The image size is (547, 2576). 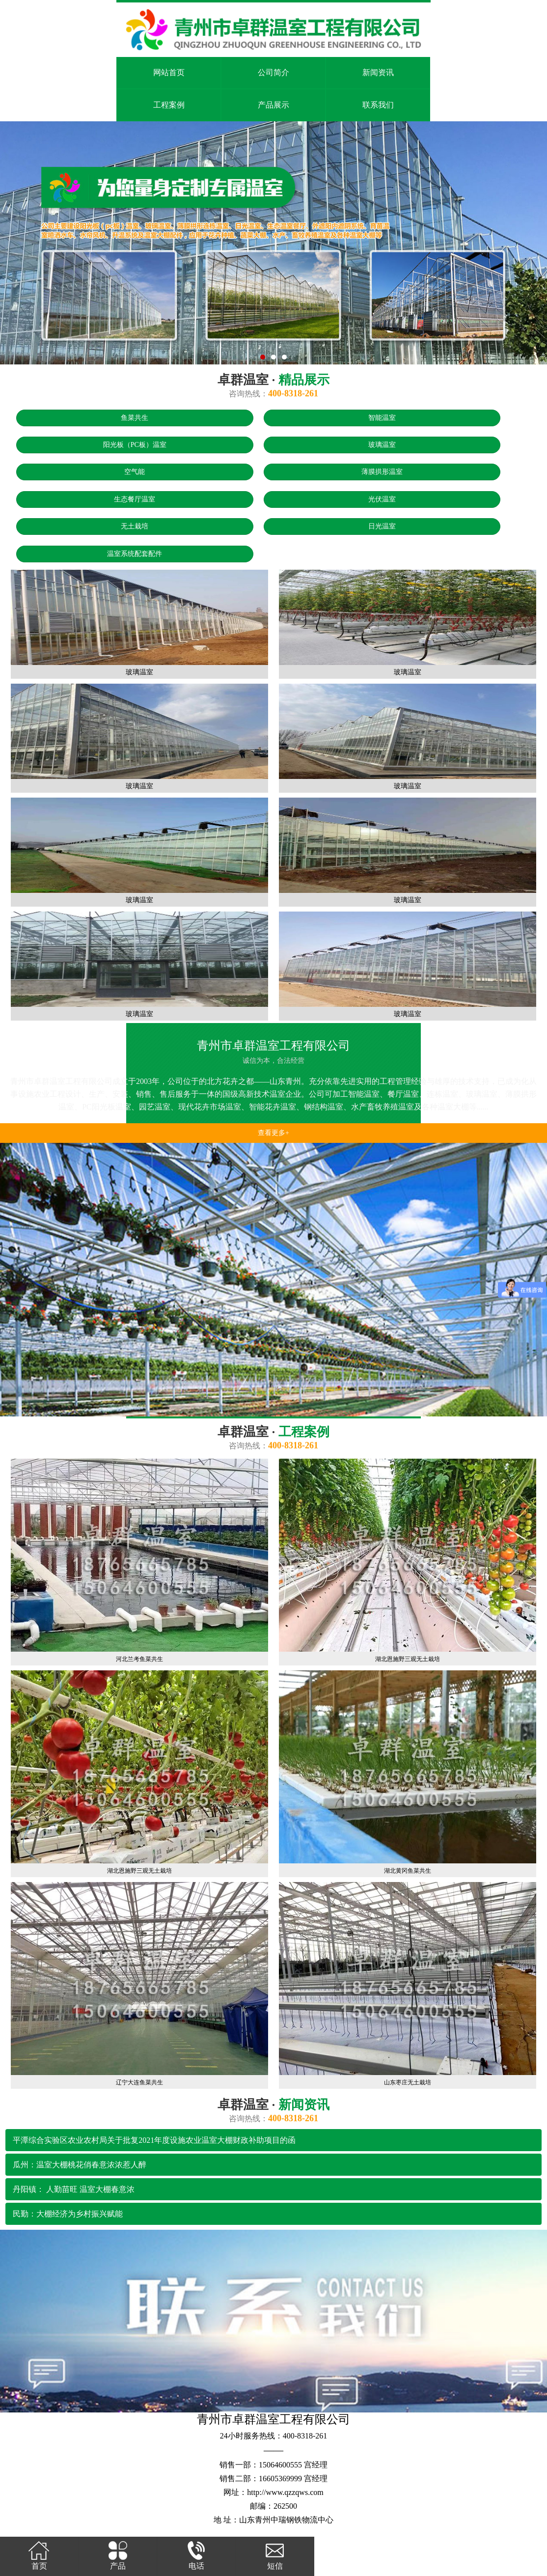 I want to click on 阳光板（PC板）温室, so click(x=134, y=444).